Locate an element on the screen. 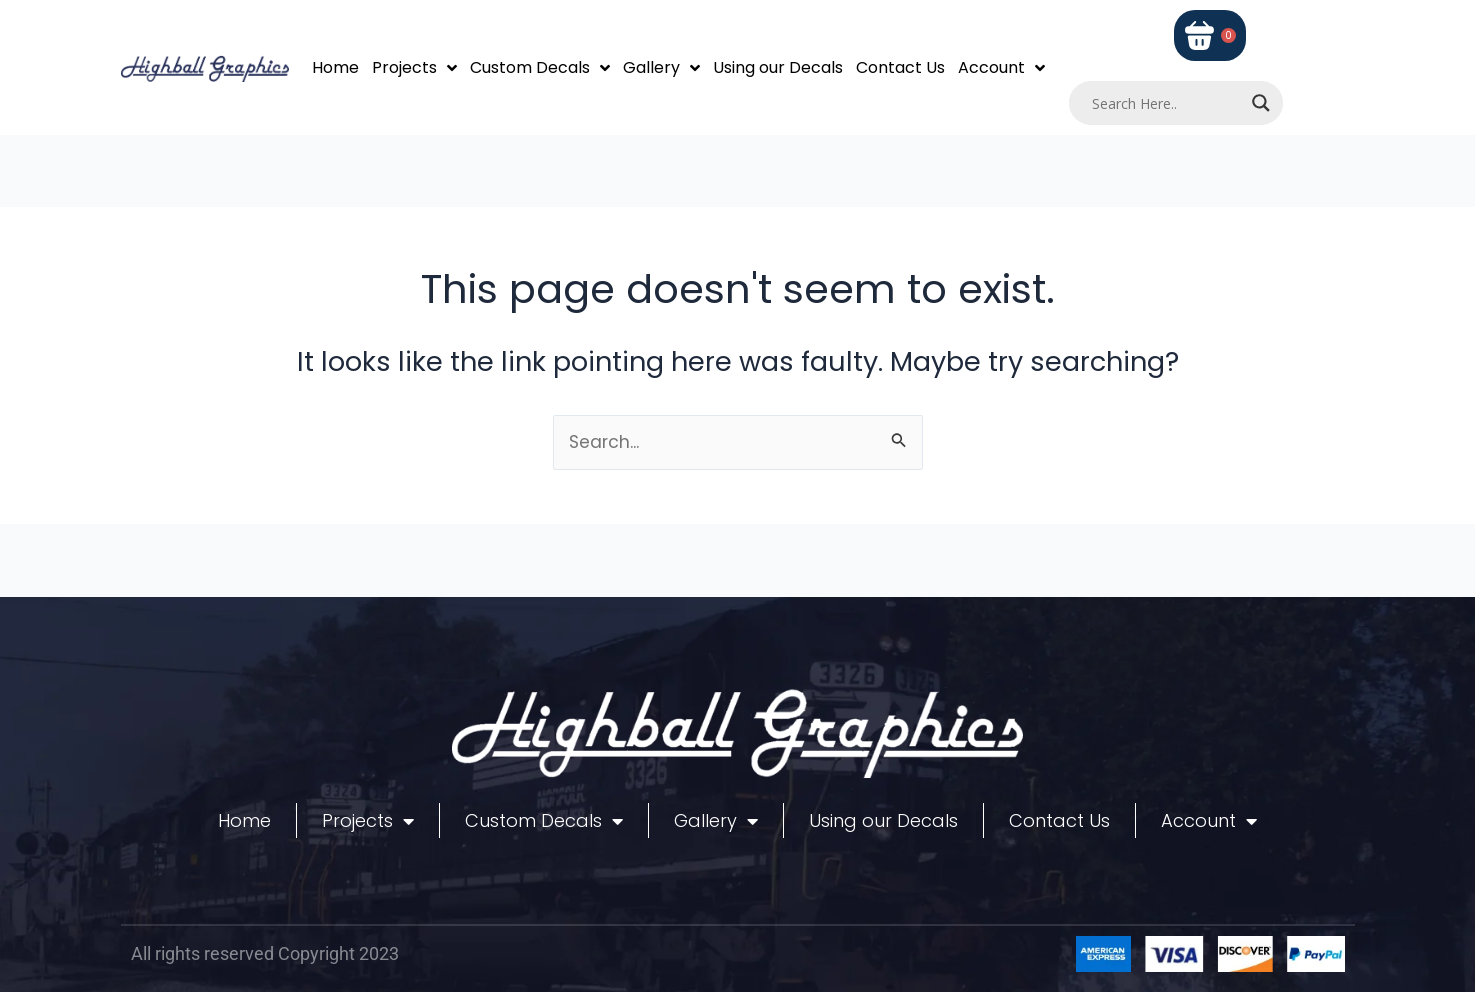 This screenshot has width=1475, height=992. [Search input] is located at coordinates (1167, 103).